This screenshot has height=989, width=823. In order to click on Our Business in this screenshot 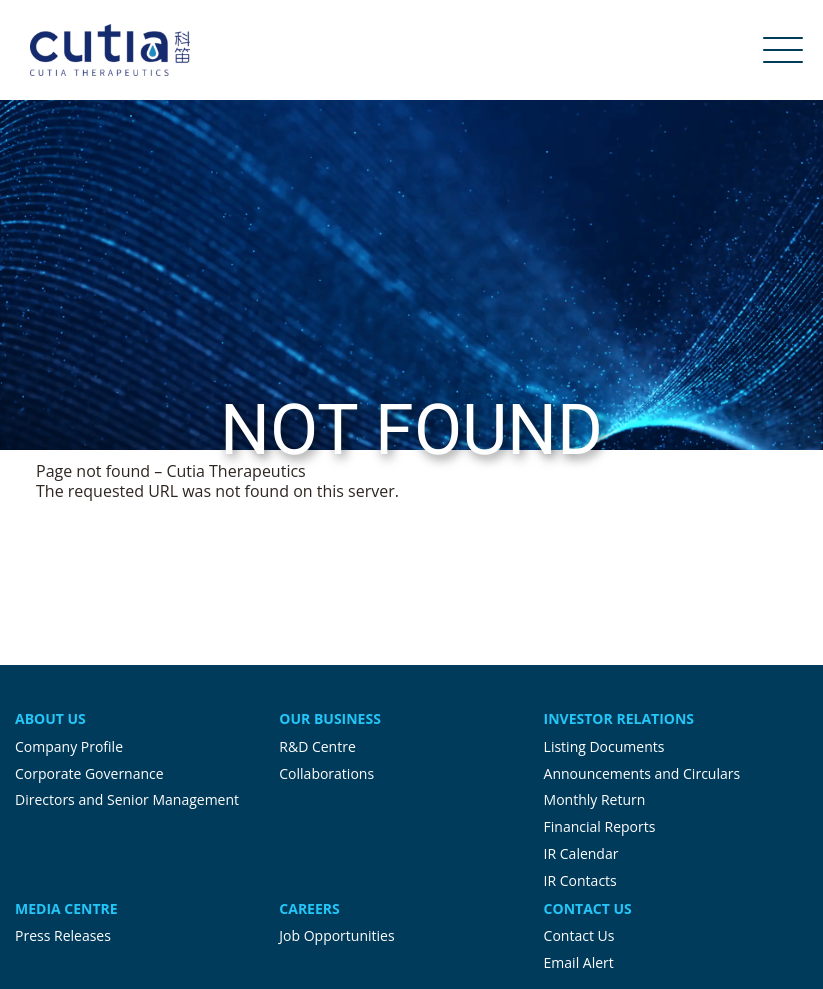, I will do `click(330, 718)`.